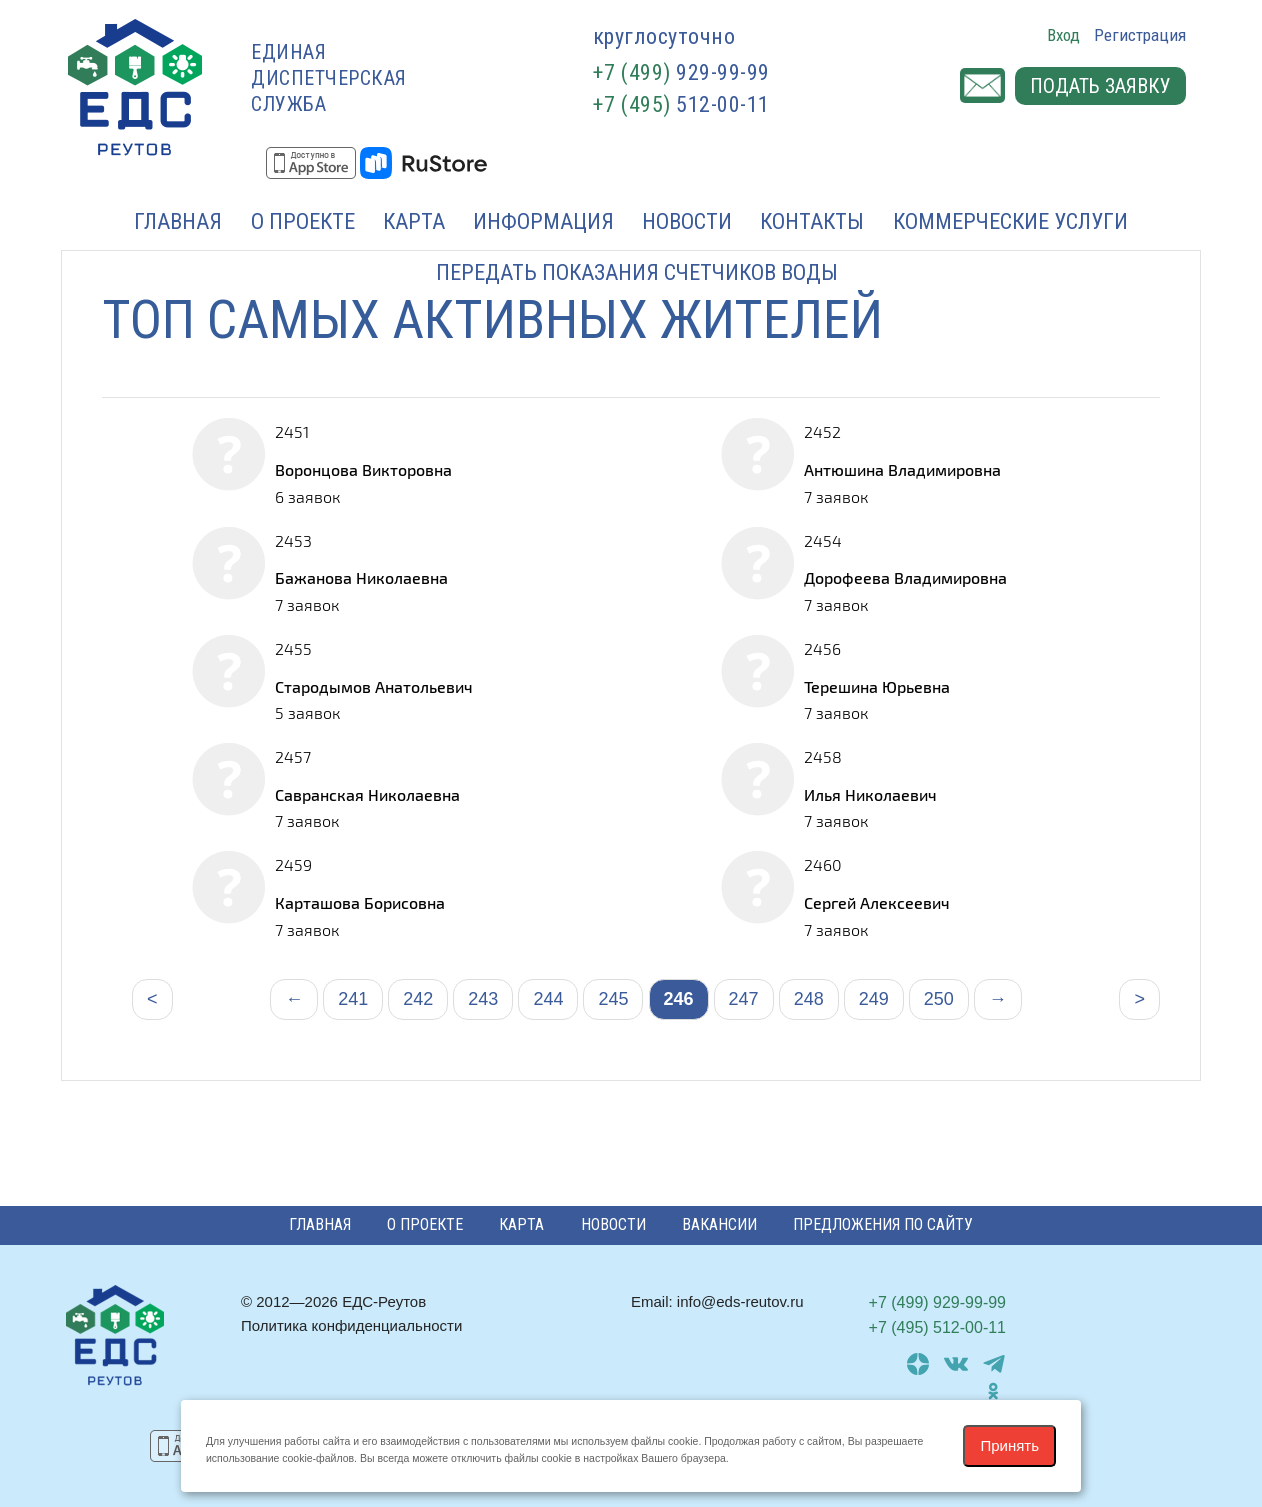 Image resolution: width=1262 pixels, height=1507 pixels. Describe the element at coordinates (637, 272) in the screenshot. I see `Передать показания счетчиков воды` at that location.